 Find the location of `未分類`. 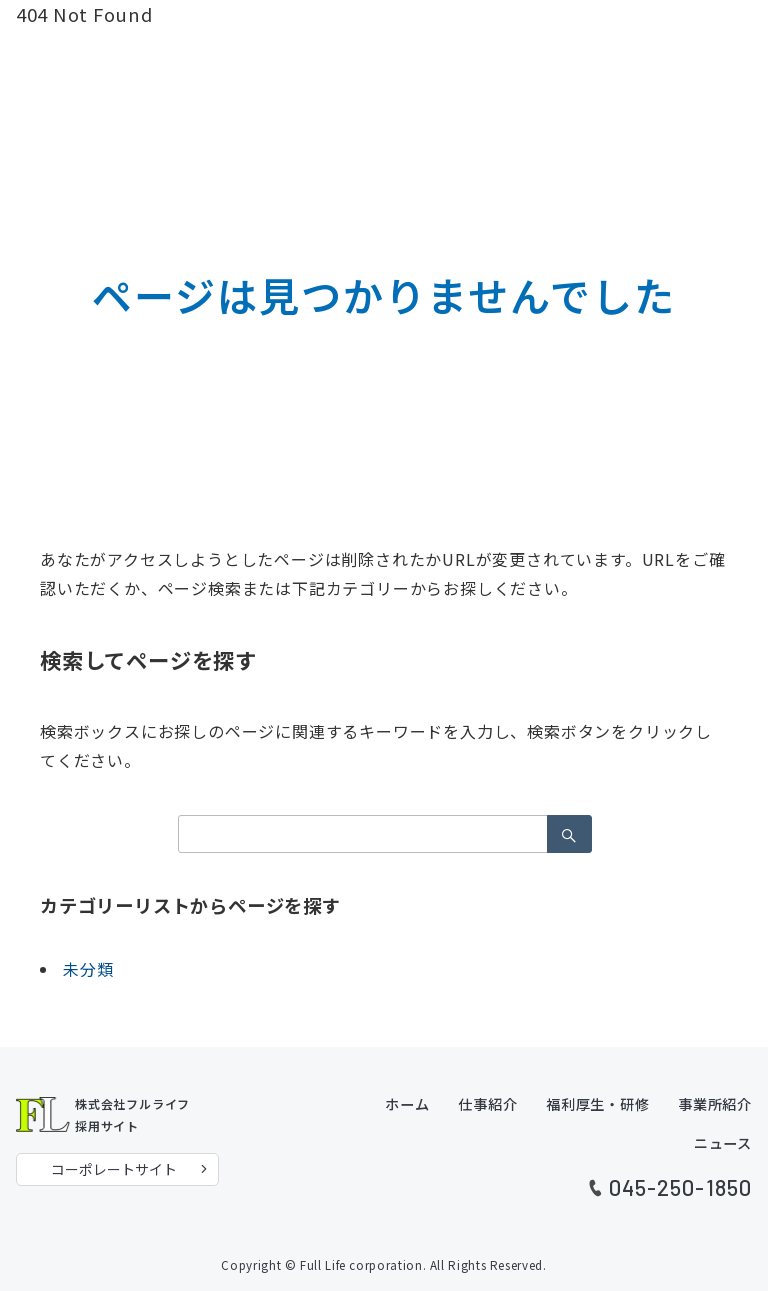

未分類 is located at coordinates (88, 969).